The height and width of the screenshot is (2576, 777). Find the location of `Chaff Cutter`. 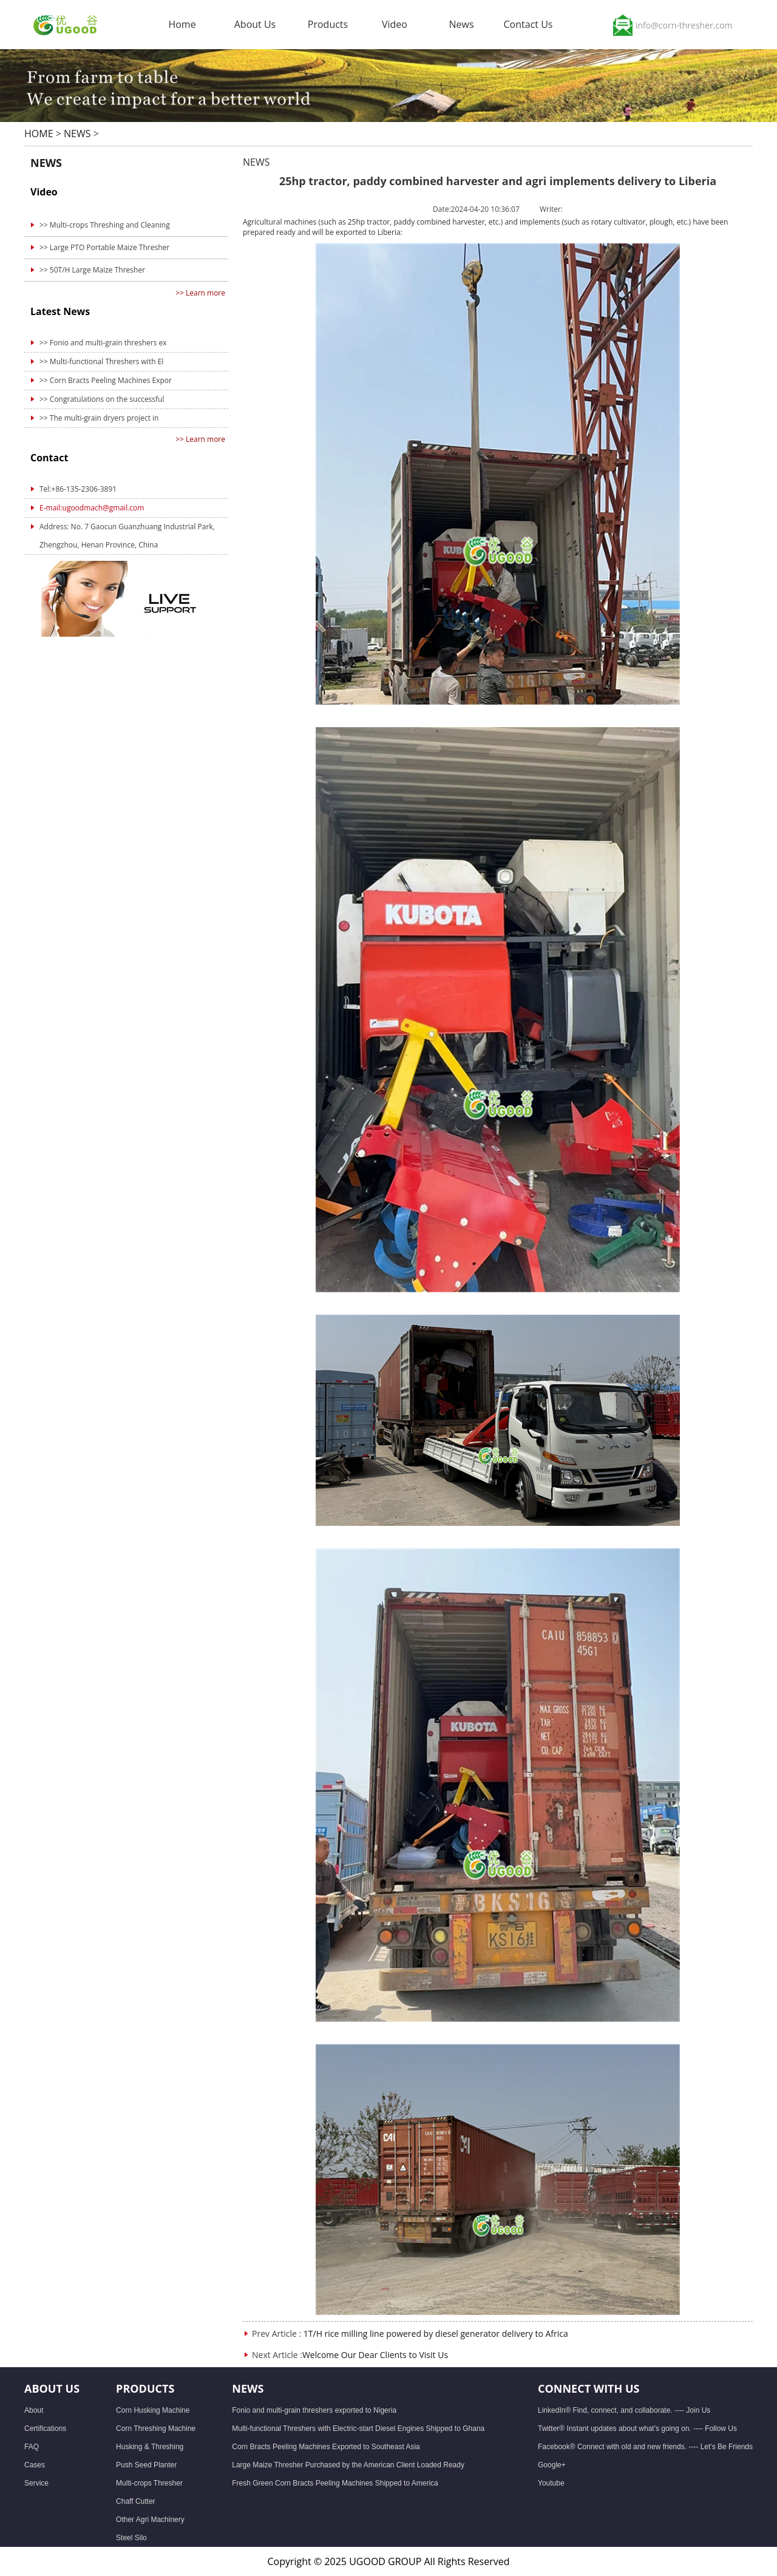

Chaff Cutter is located at coordinates (135, 2501).